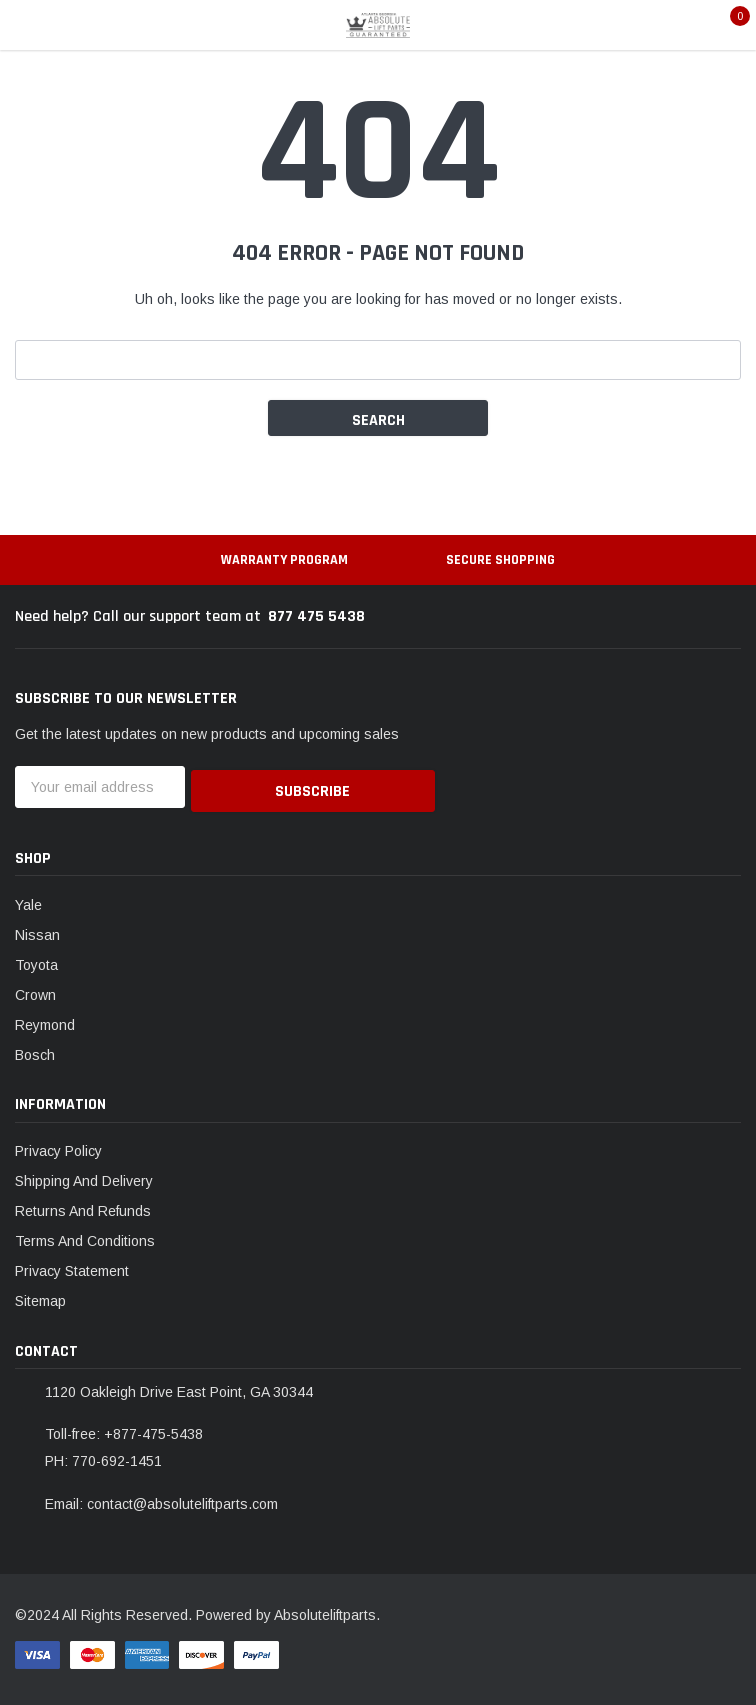 The height and width of the screenshot is (1705, 756). What do you see at coordinates (85, 1237) in the screenshot?
I see `Terms And Conditions` at bounding box center [85, 1237].